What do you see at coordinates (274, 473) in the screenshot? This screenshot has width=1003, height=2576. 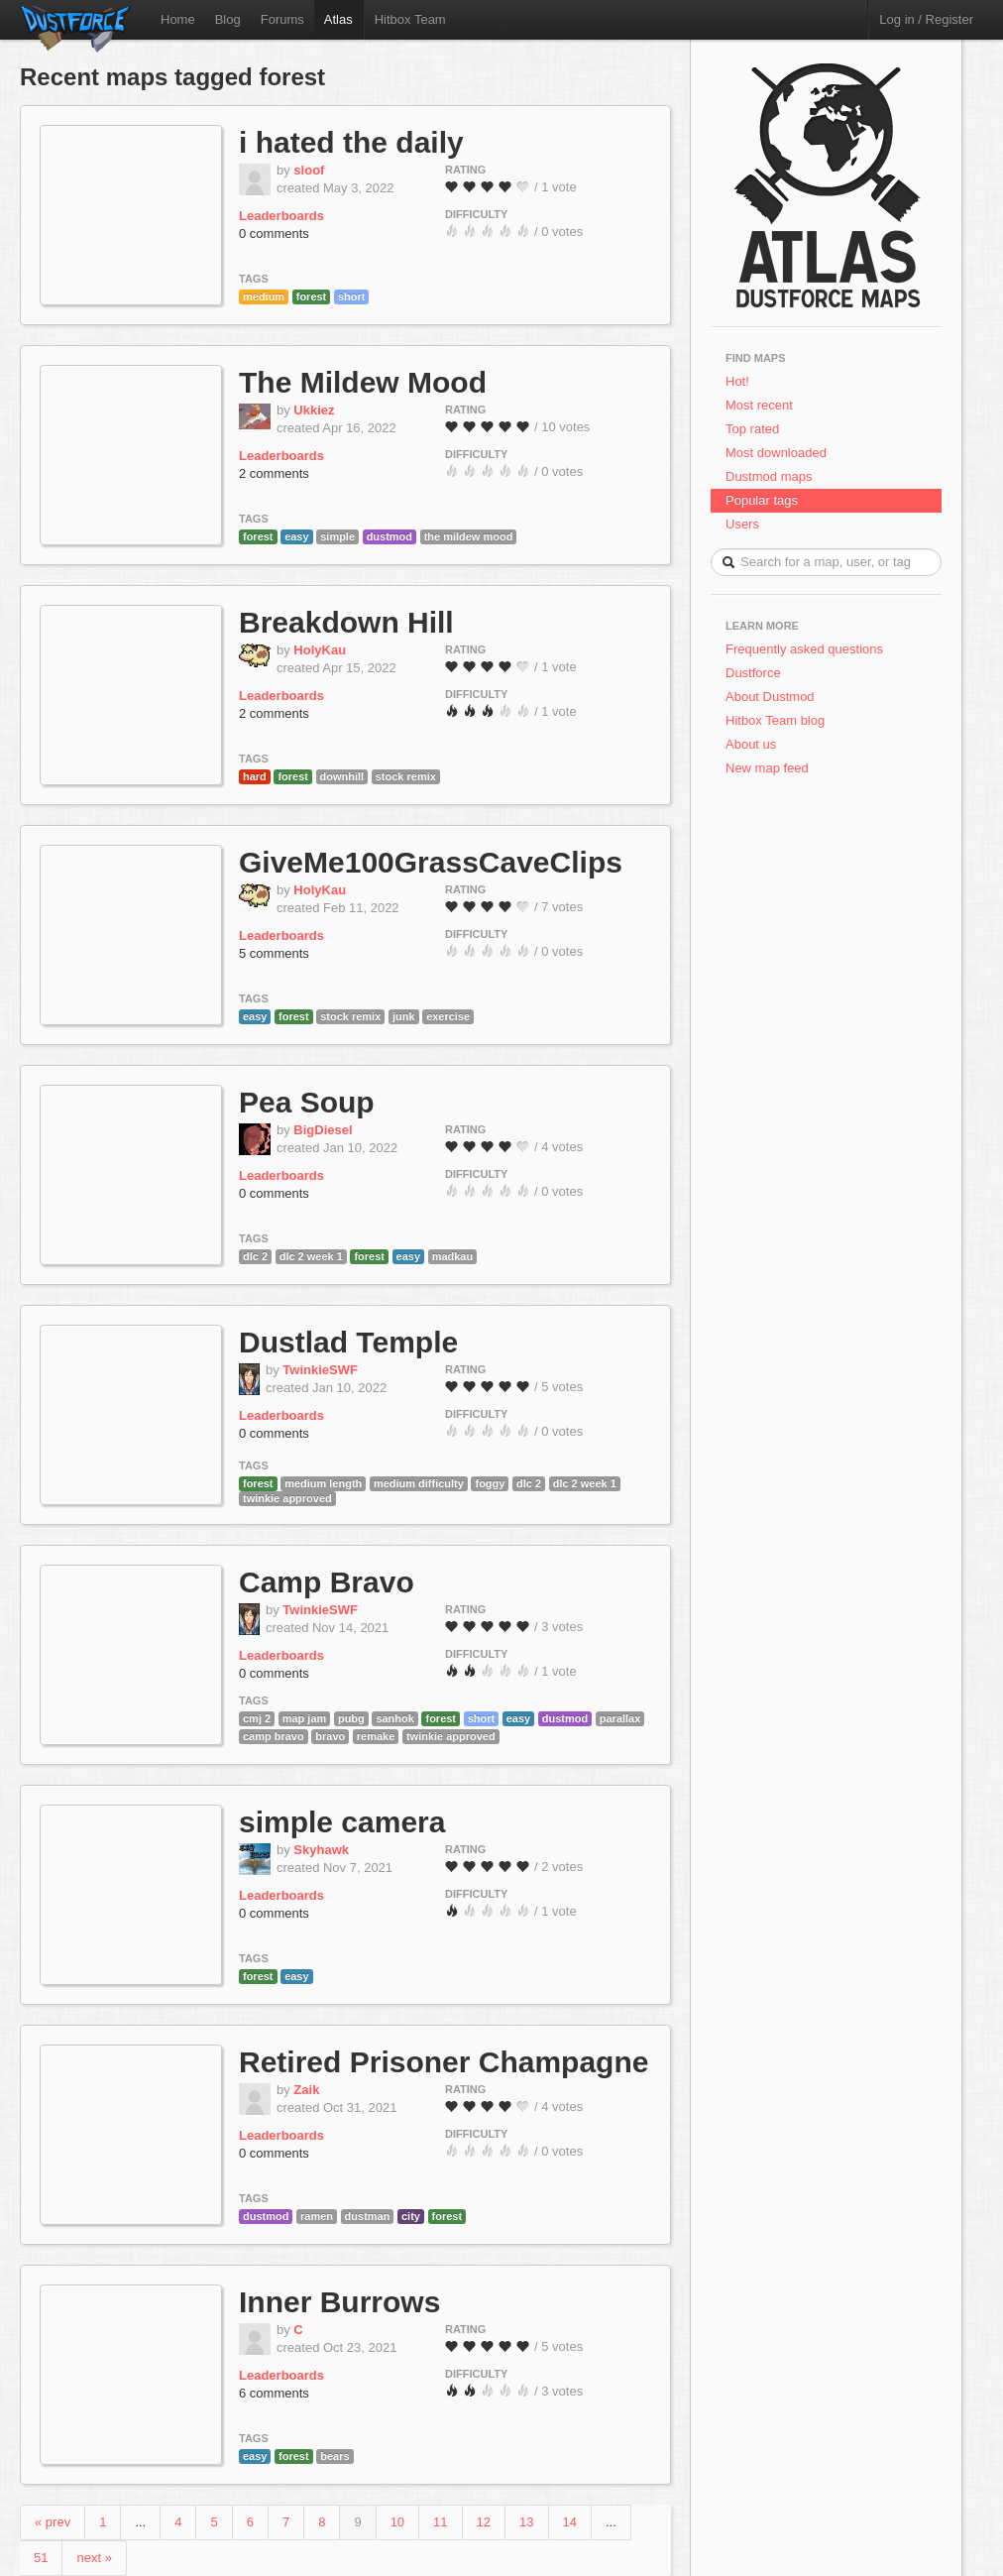 I see `2 comments` at bounding box center [274, 473].